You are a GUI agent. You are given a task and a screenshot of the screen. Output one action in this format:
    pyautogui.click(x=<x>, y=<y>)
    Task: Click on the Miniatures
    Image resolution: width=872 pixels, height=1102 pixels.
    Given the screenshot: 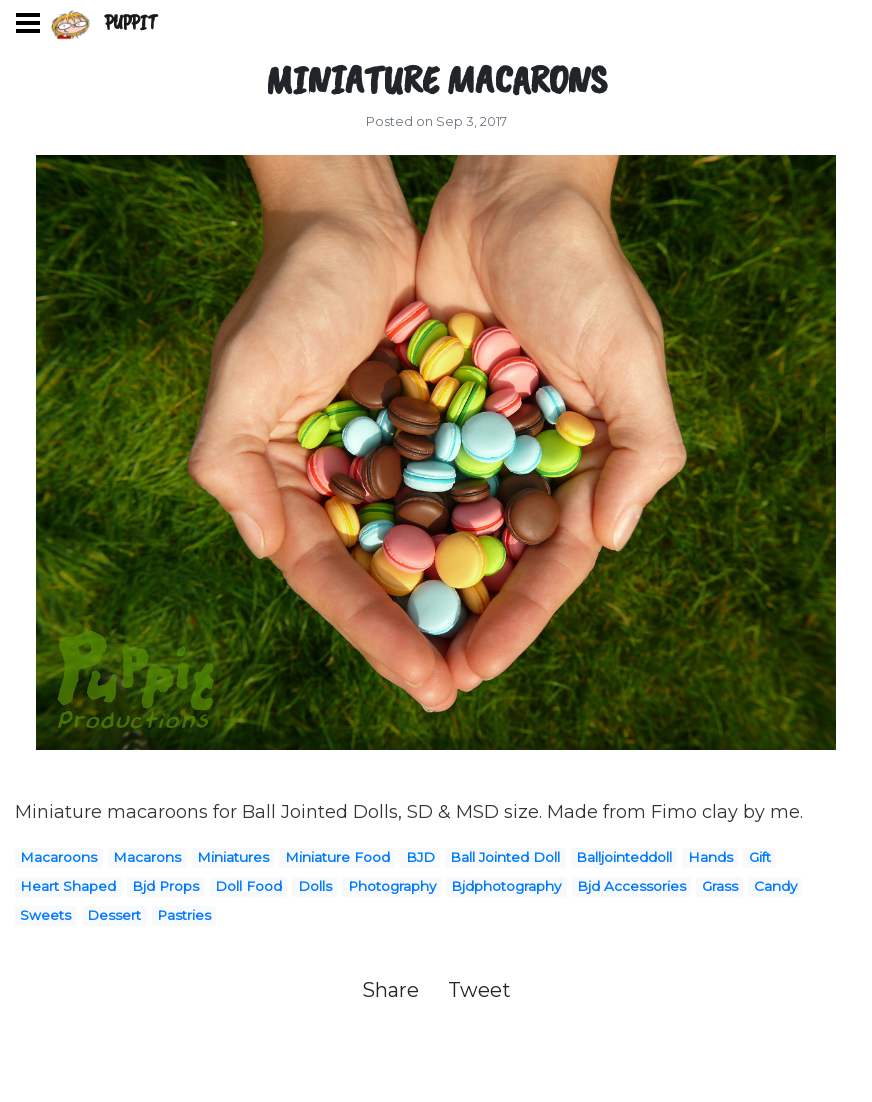 What is the action you would take?
    pyautogui.click(x=233, y=857)
    